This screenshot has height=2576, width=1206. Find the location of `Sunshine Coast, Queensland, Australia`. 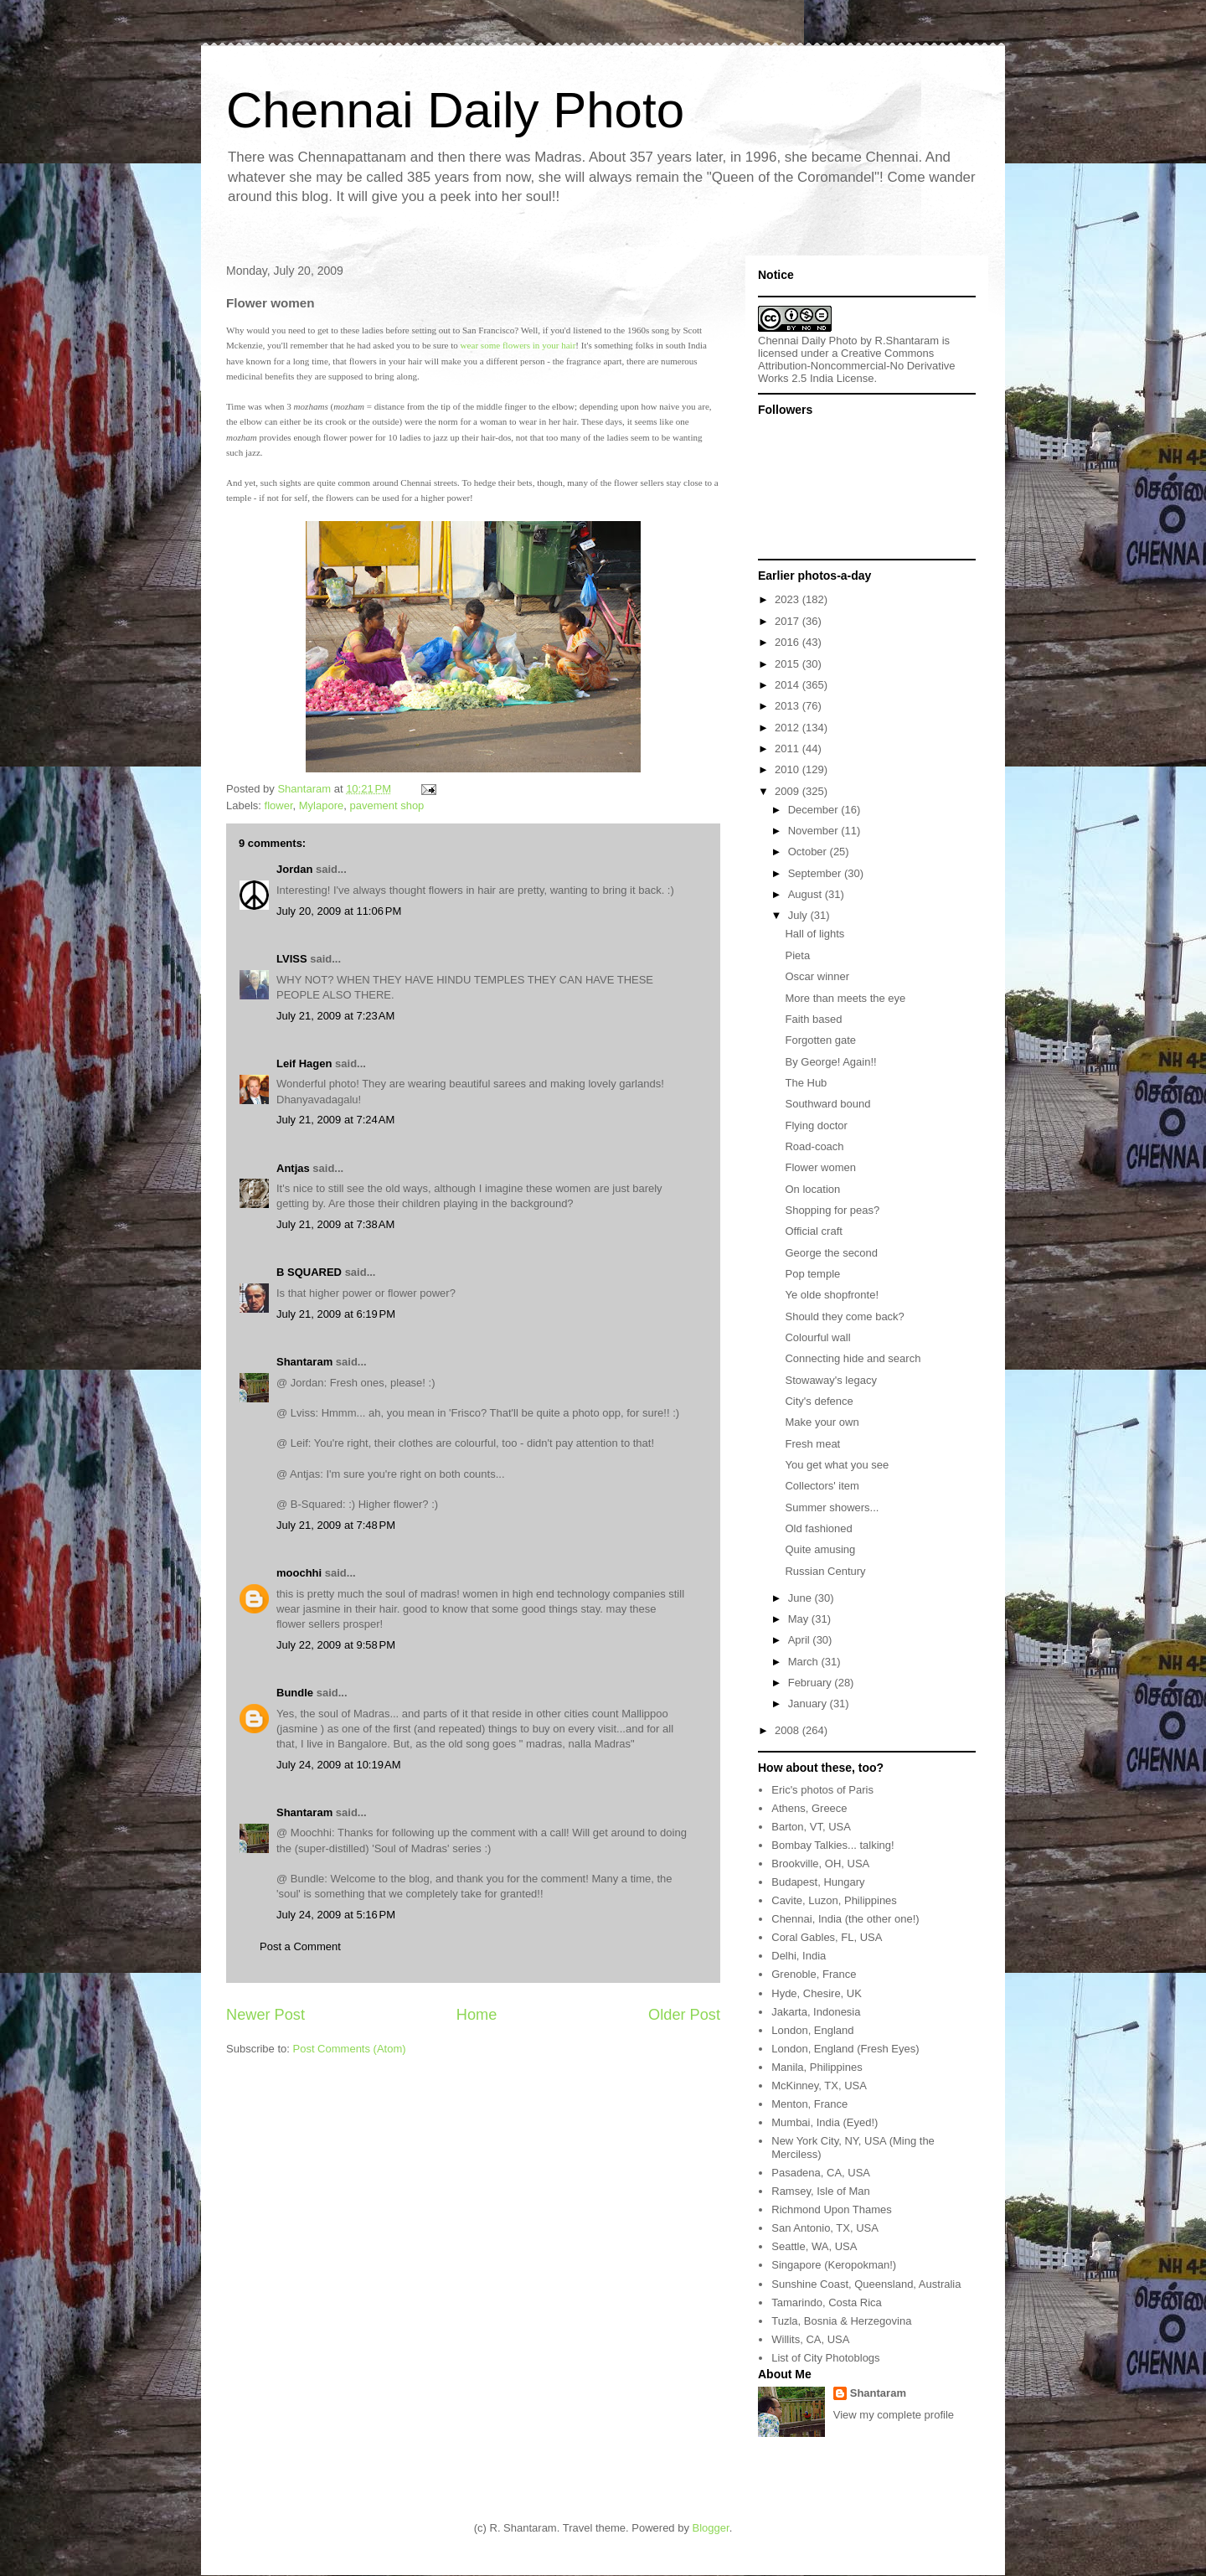

Sunshine Coast, Queensland, Australia is located at coordinates (866, 2284).